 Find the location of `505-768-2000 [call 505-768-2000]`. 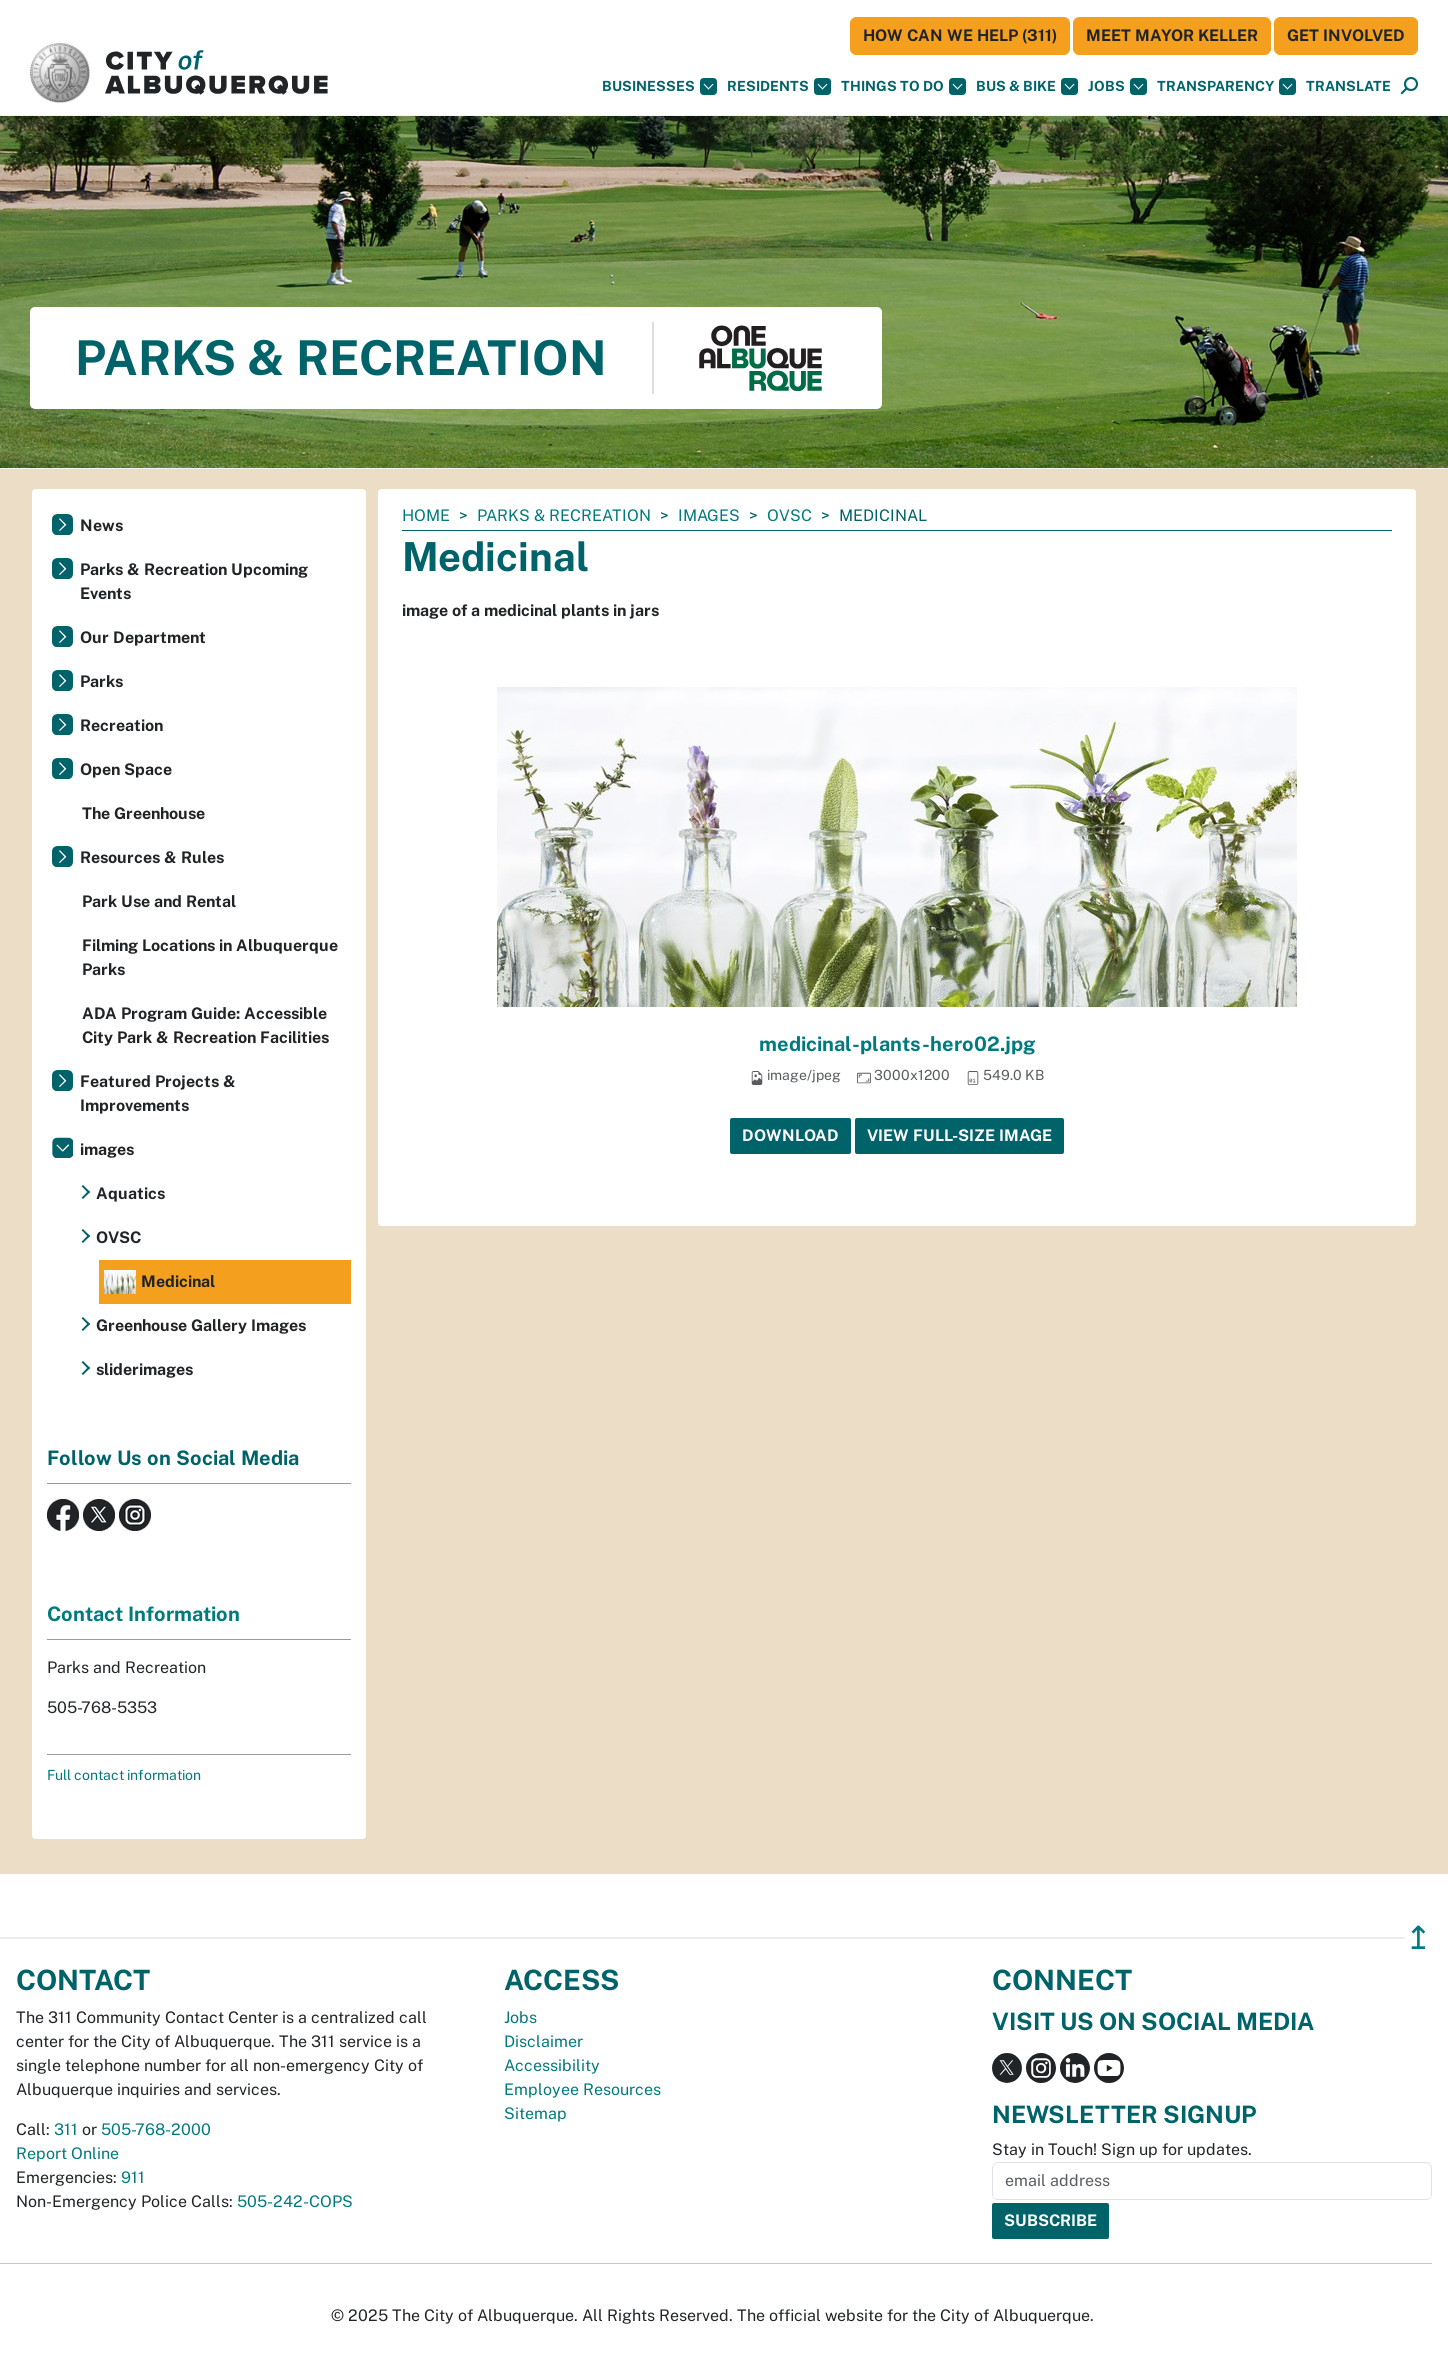

505-768-2000 [call 505-768-2000] is located at coordinates (156, 2129).